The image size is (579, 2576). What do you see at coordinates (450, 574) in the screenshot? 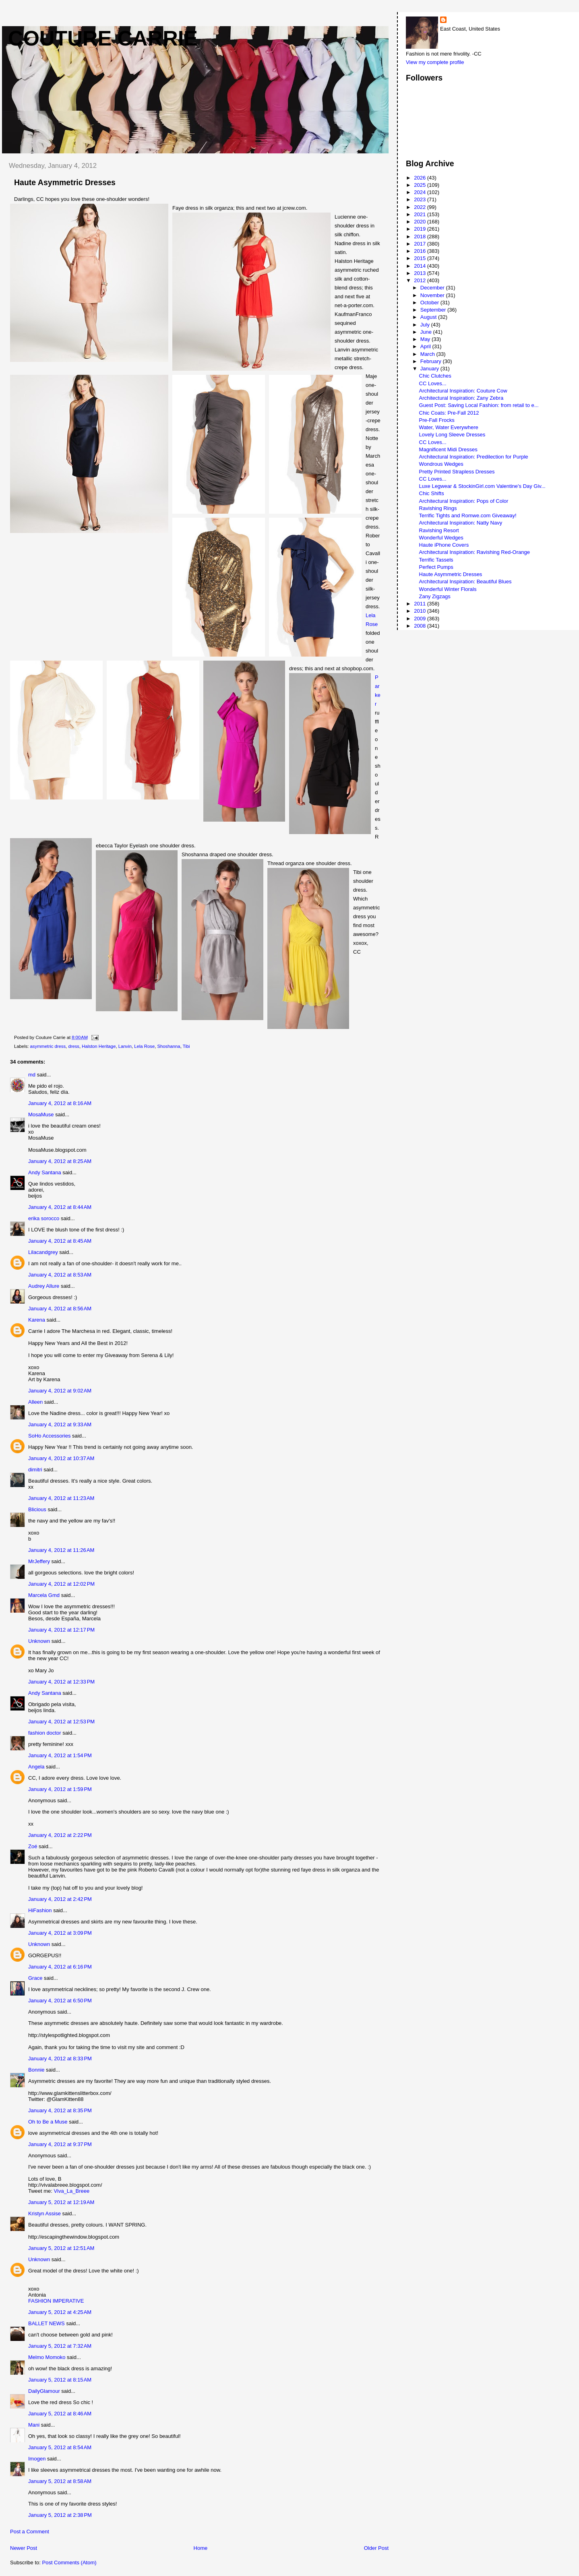
I see `Haute Asymmetric Dresses` at bounding box center [450, 574].